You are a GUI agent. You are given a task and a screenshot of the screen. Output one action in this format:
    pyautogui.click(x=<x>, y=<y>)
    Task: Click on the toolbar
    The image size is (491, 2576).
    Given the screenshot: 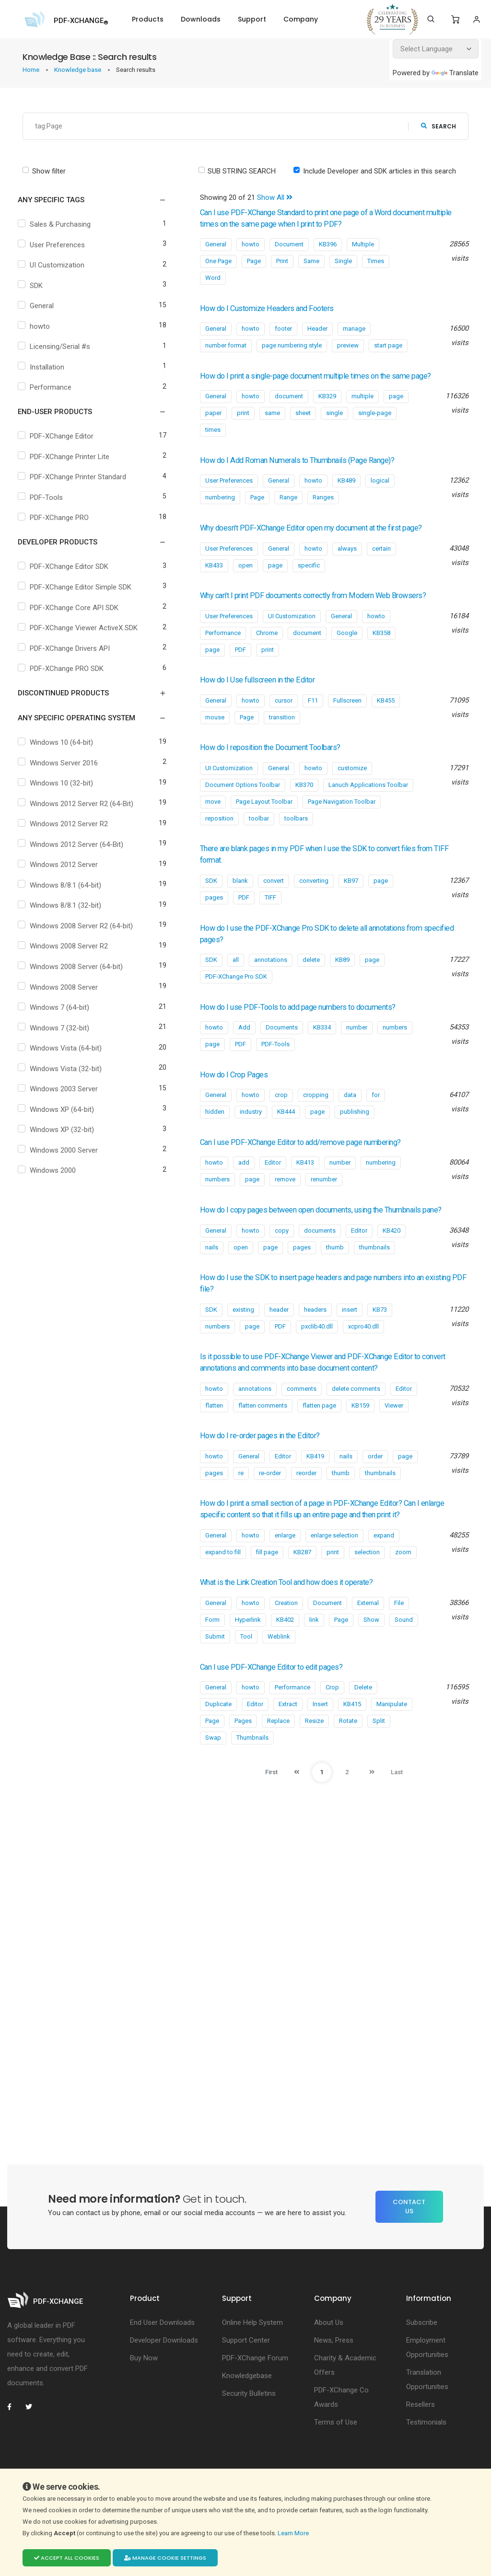 What is the action you would take?
    pyautogui.click(x=259, y=841)
    